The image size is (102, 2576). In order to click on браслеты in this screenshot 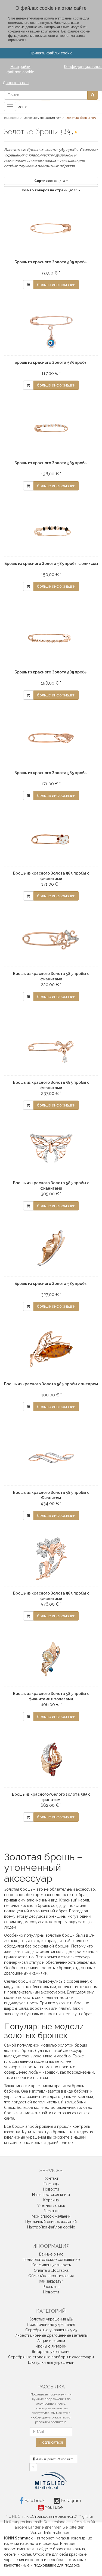, I will do `click(62, 2549)`.